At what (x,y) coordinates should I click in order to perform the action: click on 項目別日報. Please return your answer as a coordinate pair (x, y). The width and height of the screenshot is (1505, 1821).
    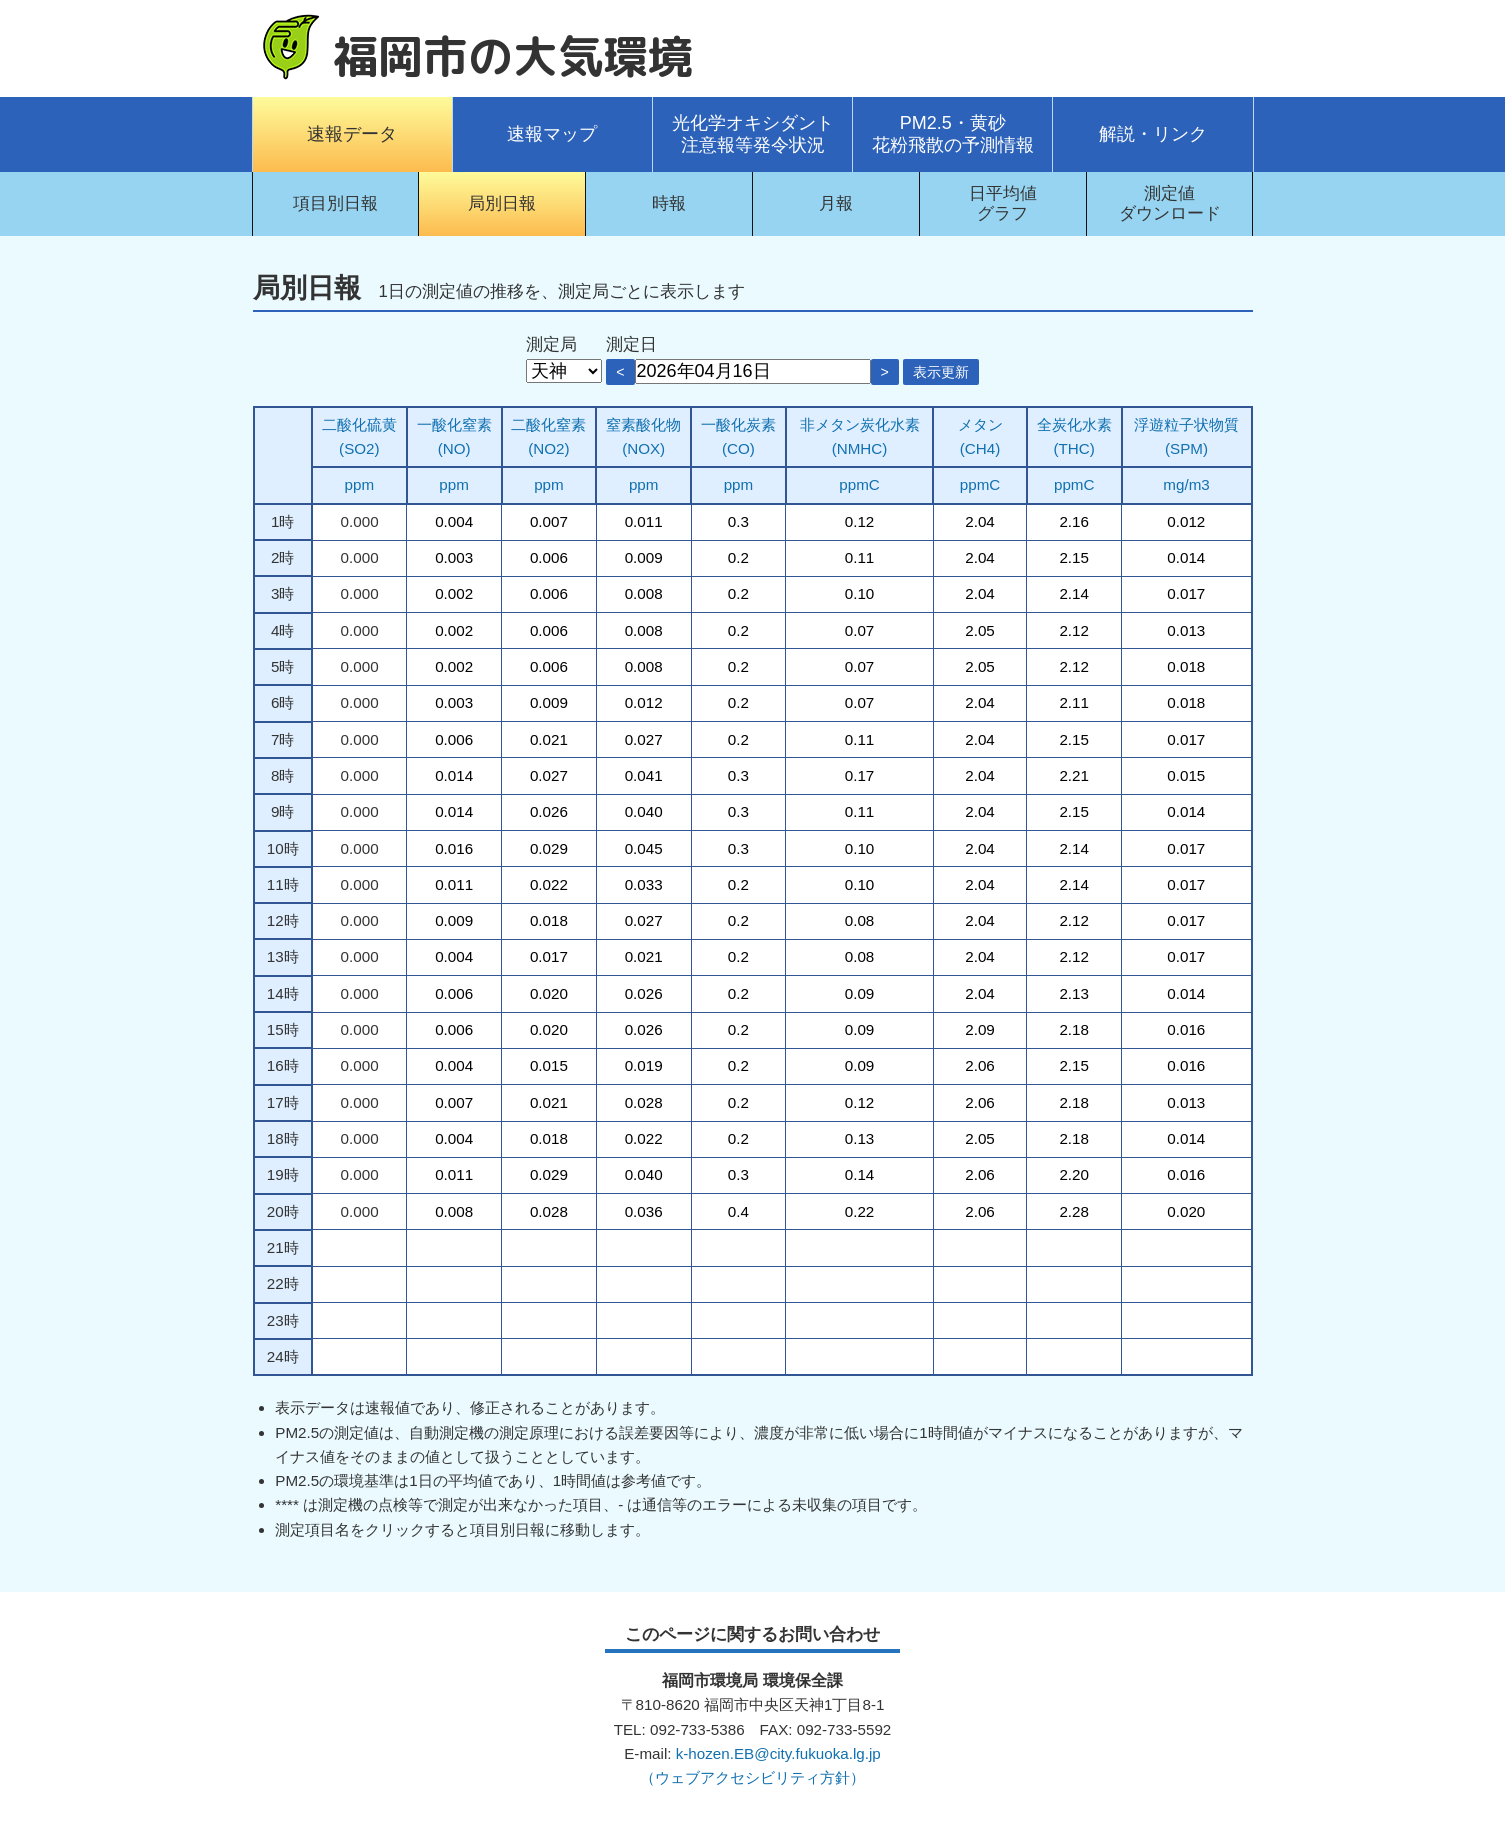
    Looking at the image, I should click on (335, 203).